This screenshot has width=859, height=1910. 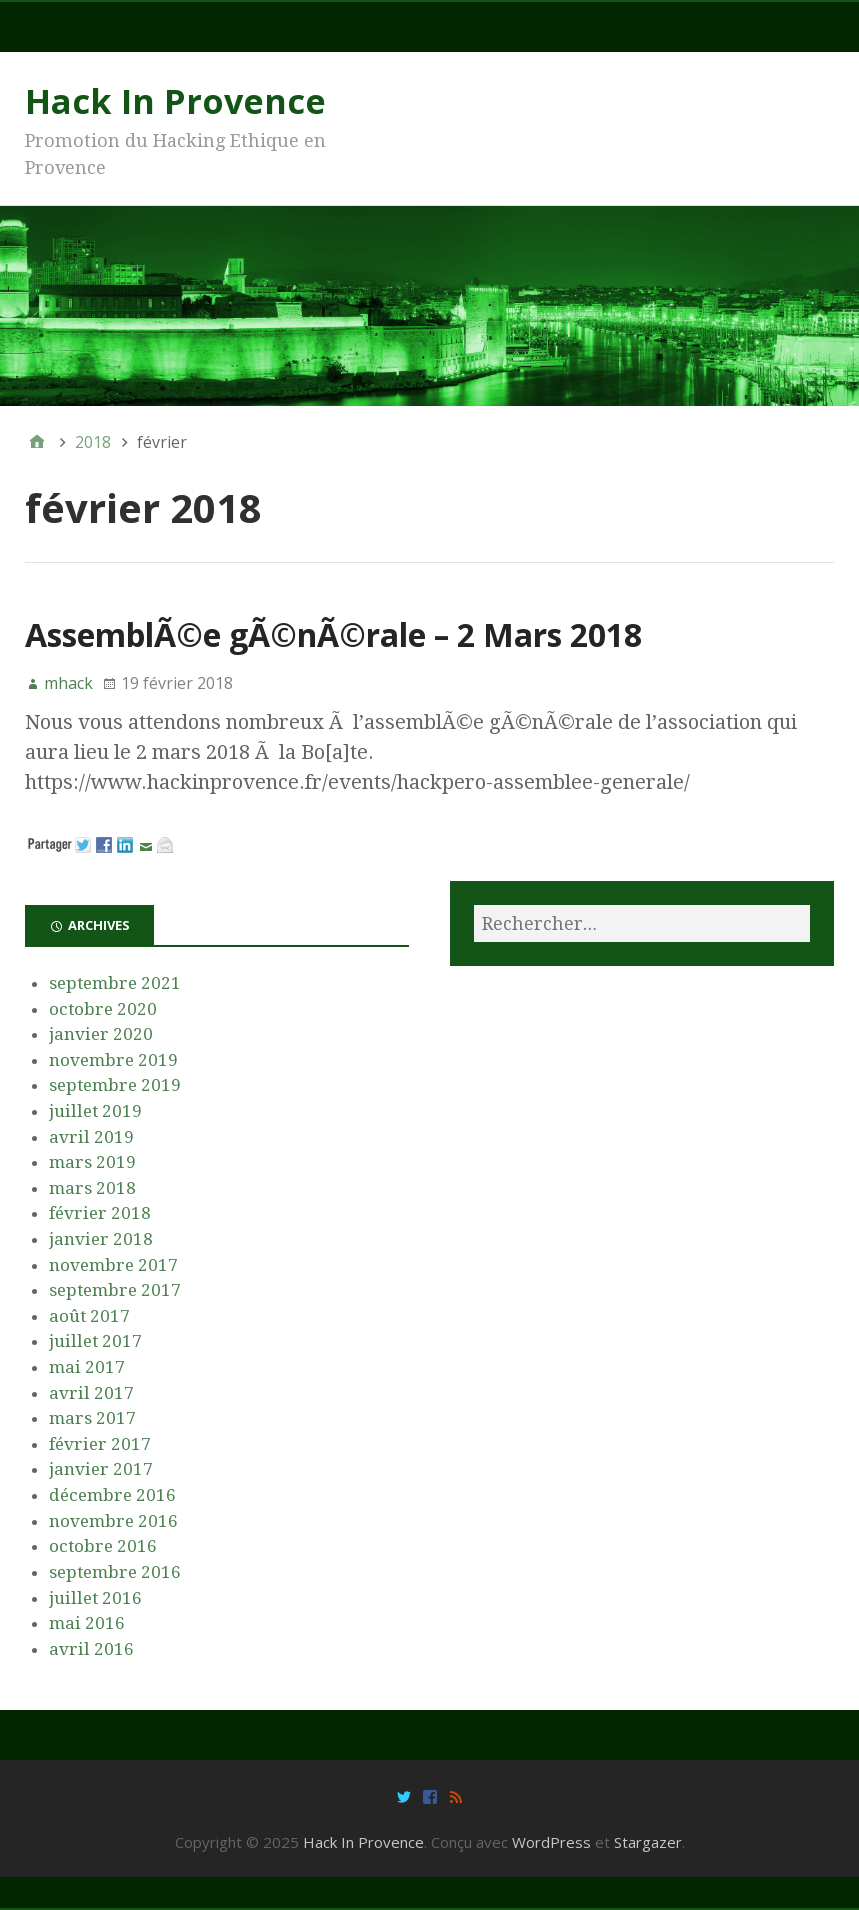 I want to click on septembre 2021, so click(x=115, y=983).